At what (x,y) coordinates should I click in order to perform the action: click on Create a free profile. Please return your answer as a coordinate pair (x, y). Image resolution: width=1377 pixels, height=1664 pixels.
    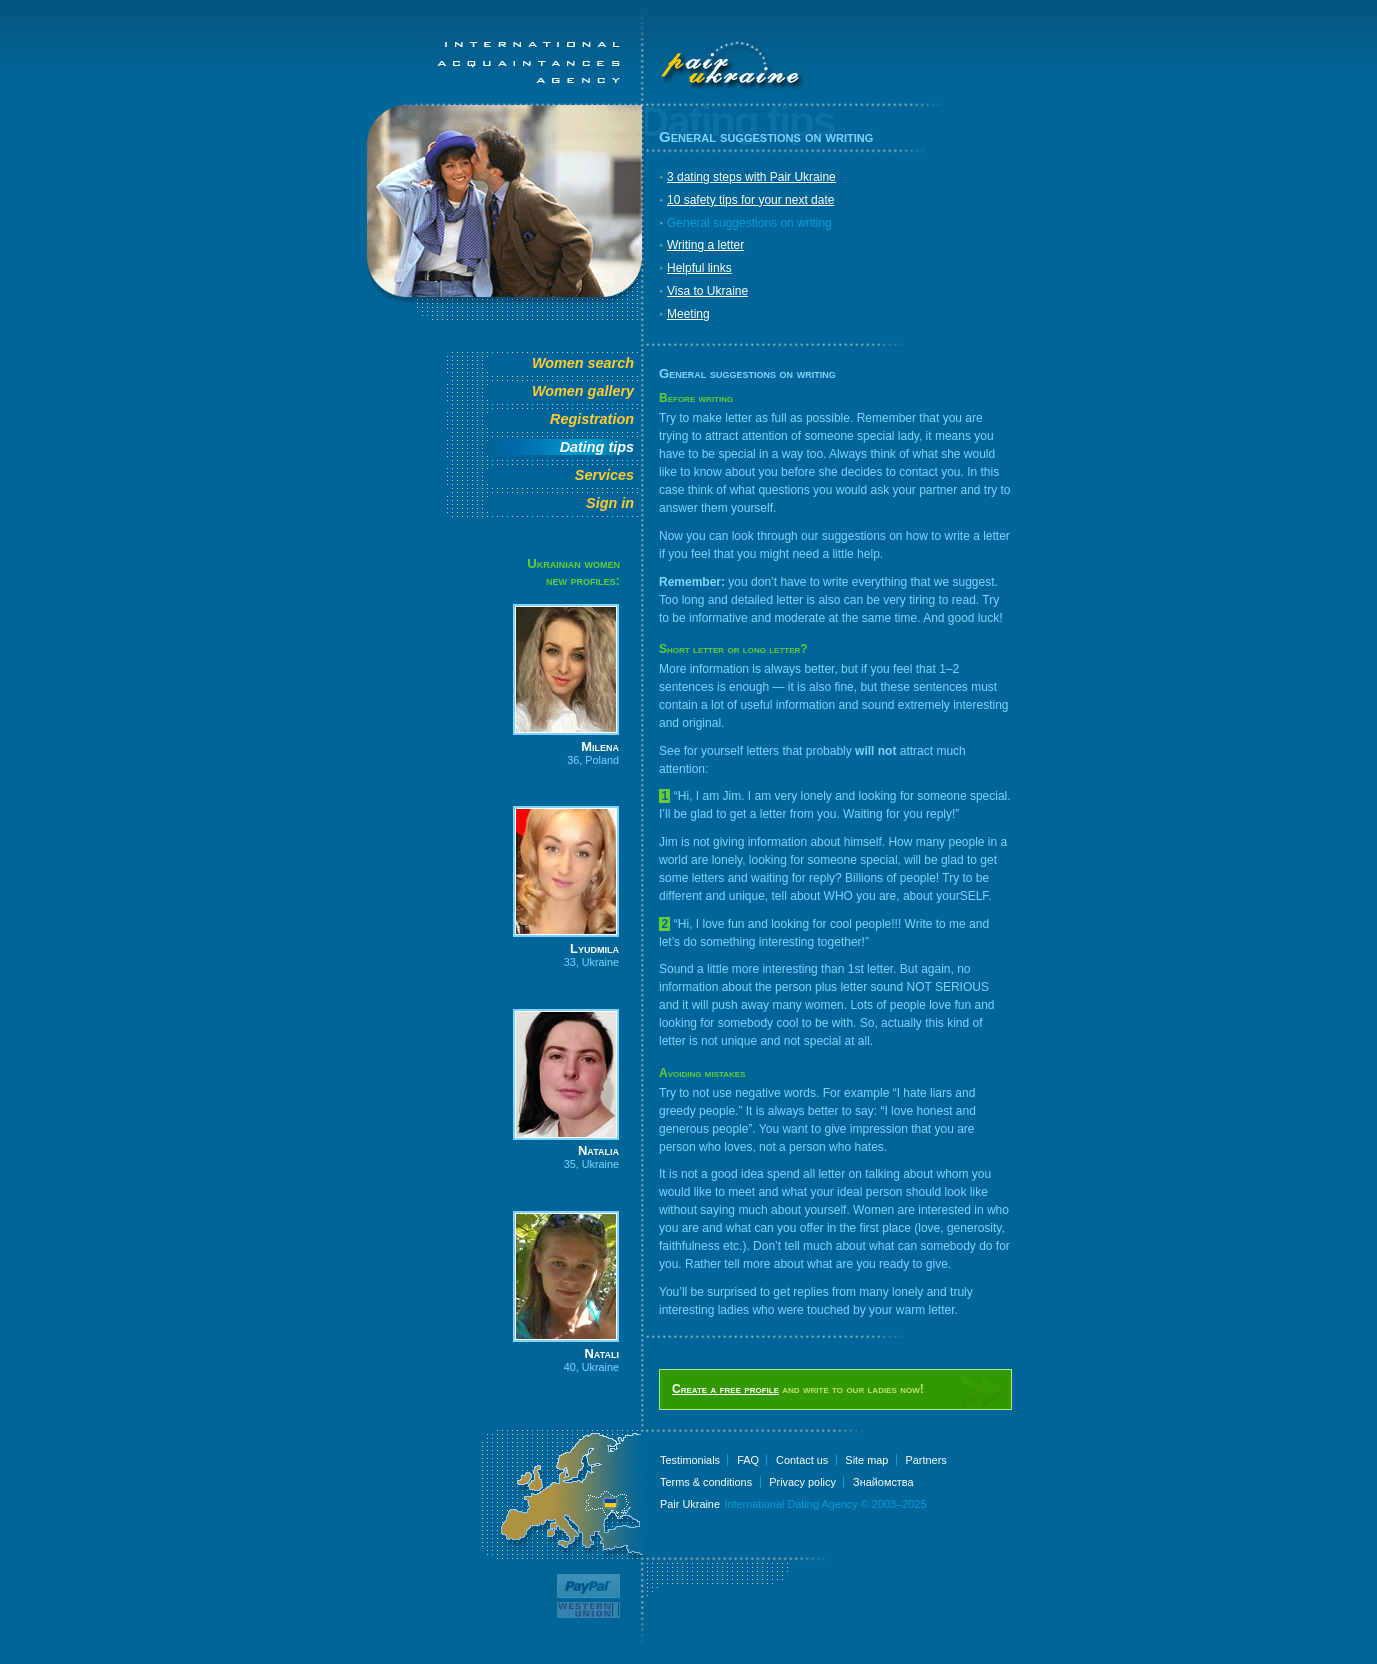
    Looking at the image, I should click on (725, 1389).